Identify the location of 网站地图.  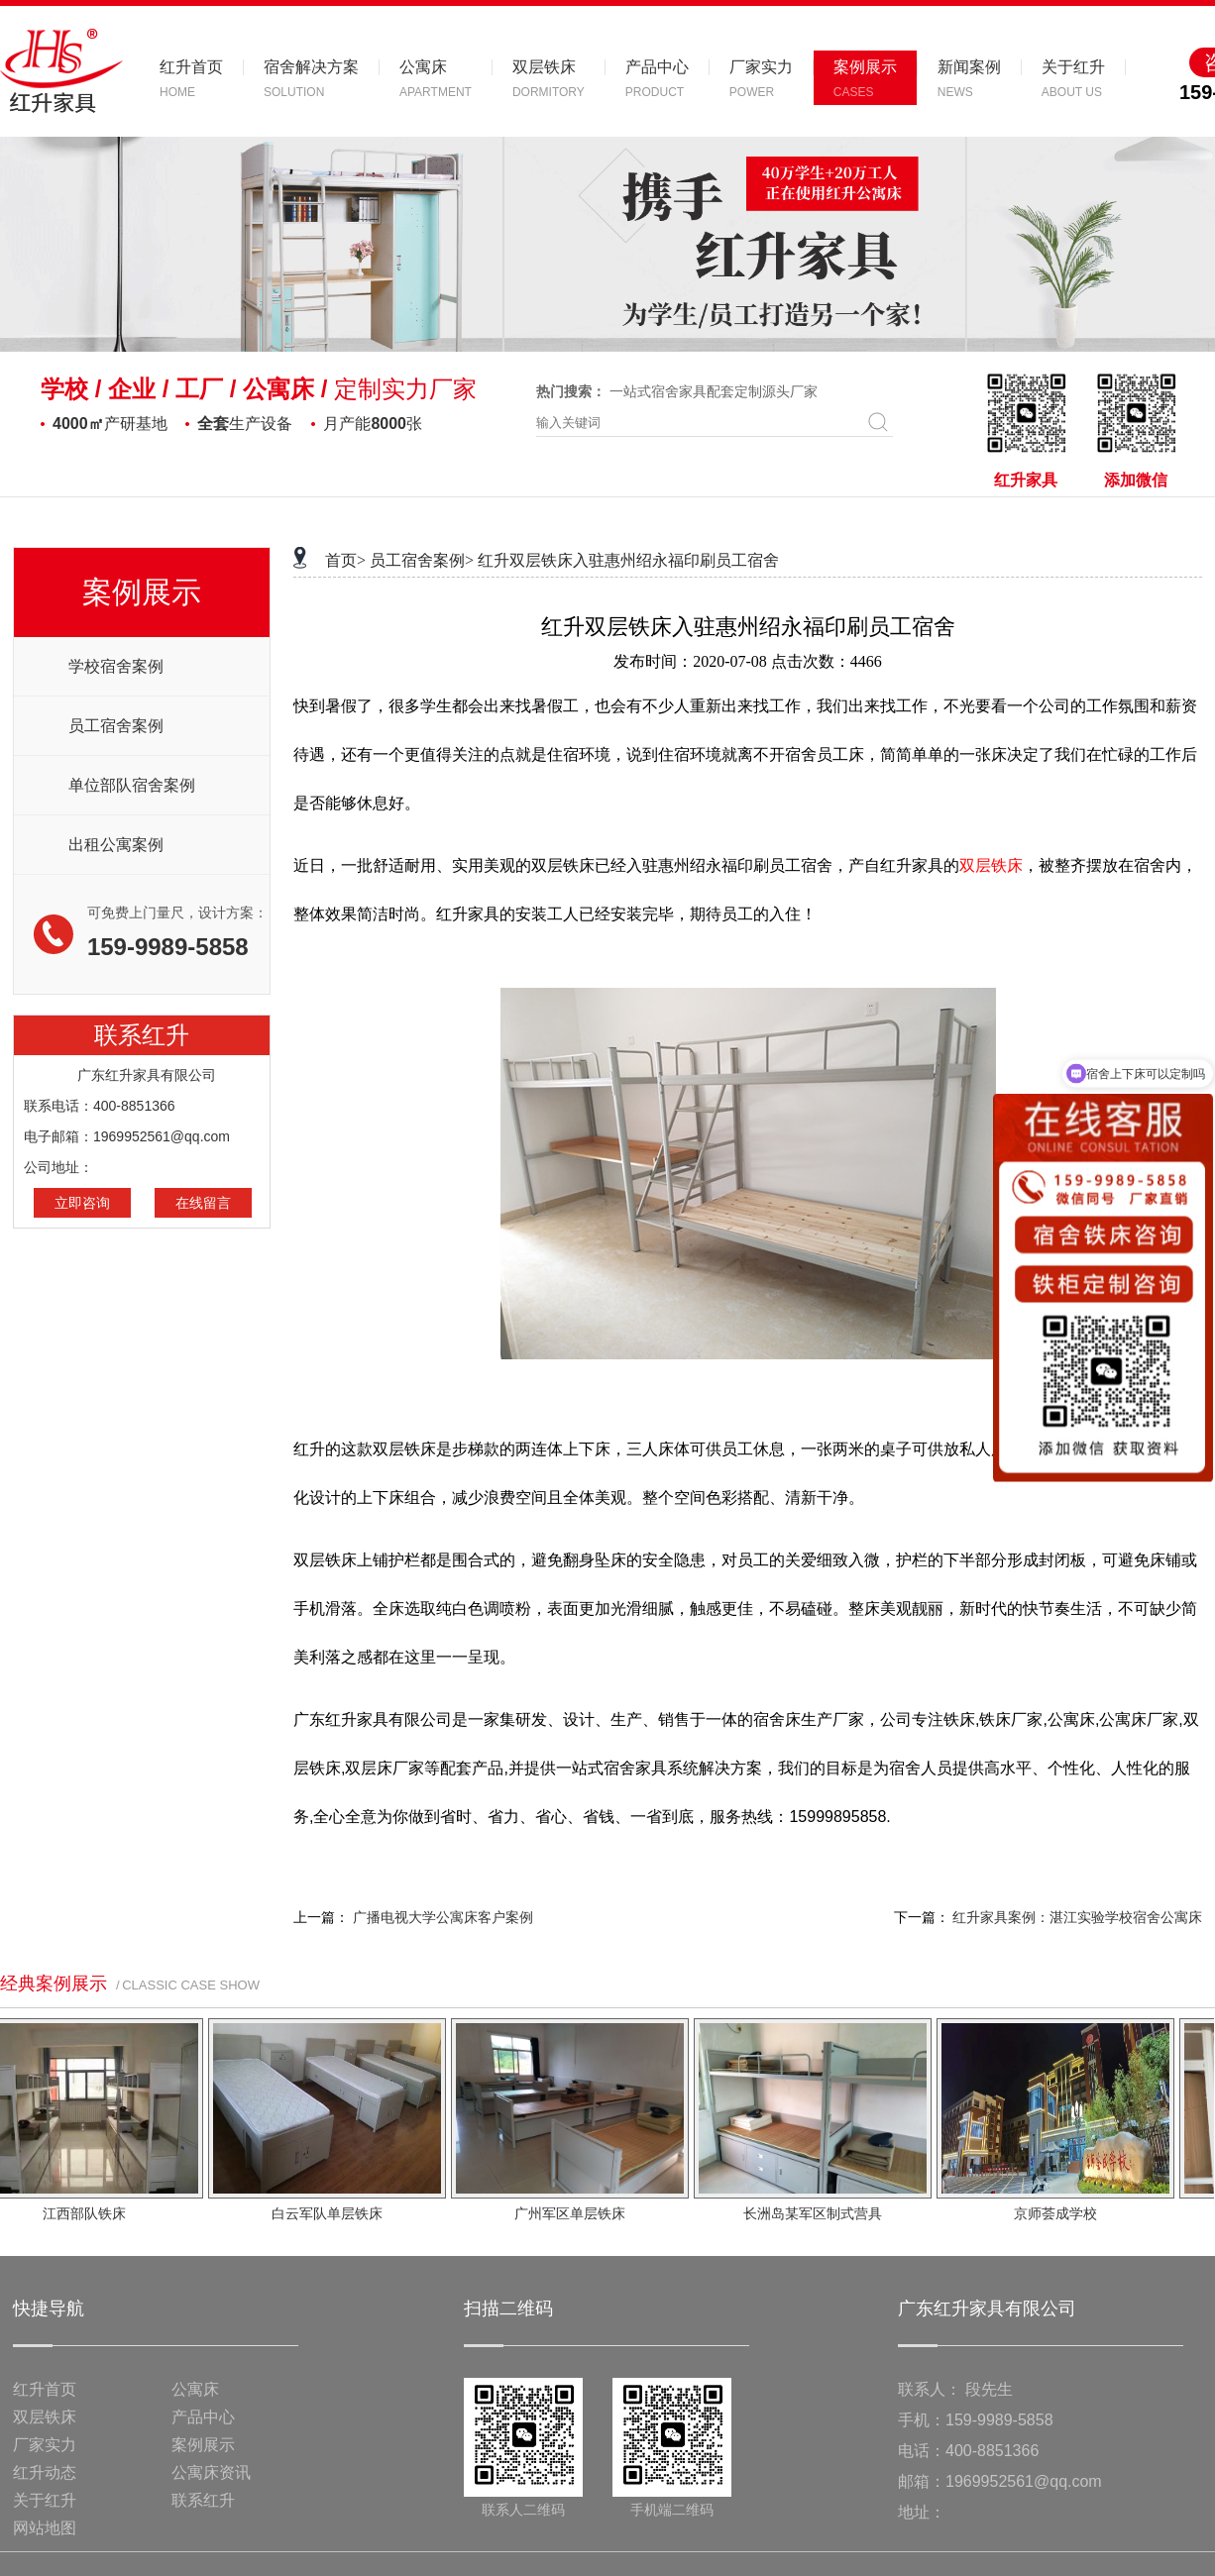
(44, 2528).